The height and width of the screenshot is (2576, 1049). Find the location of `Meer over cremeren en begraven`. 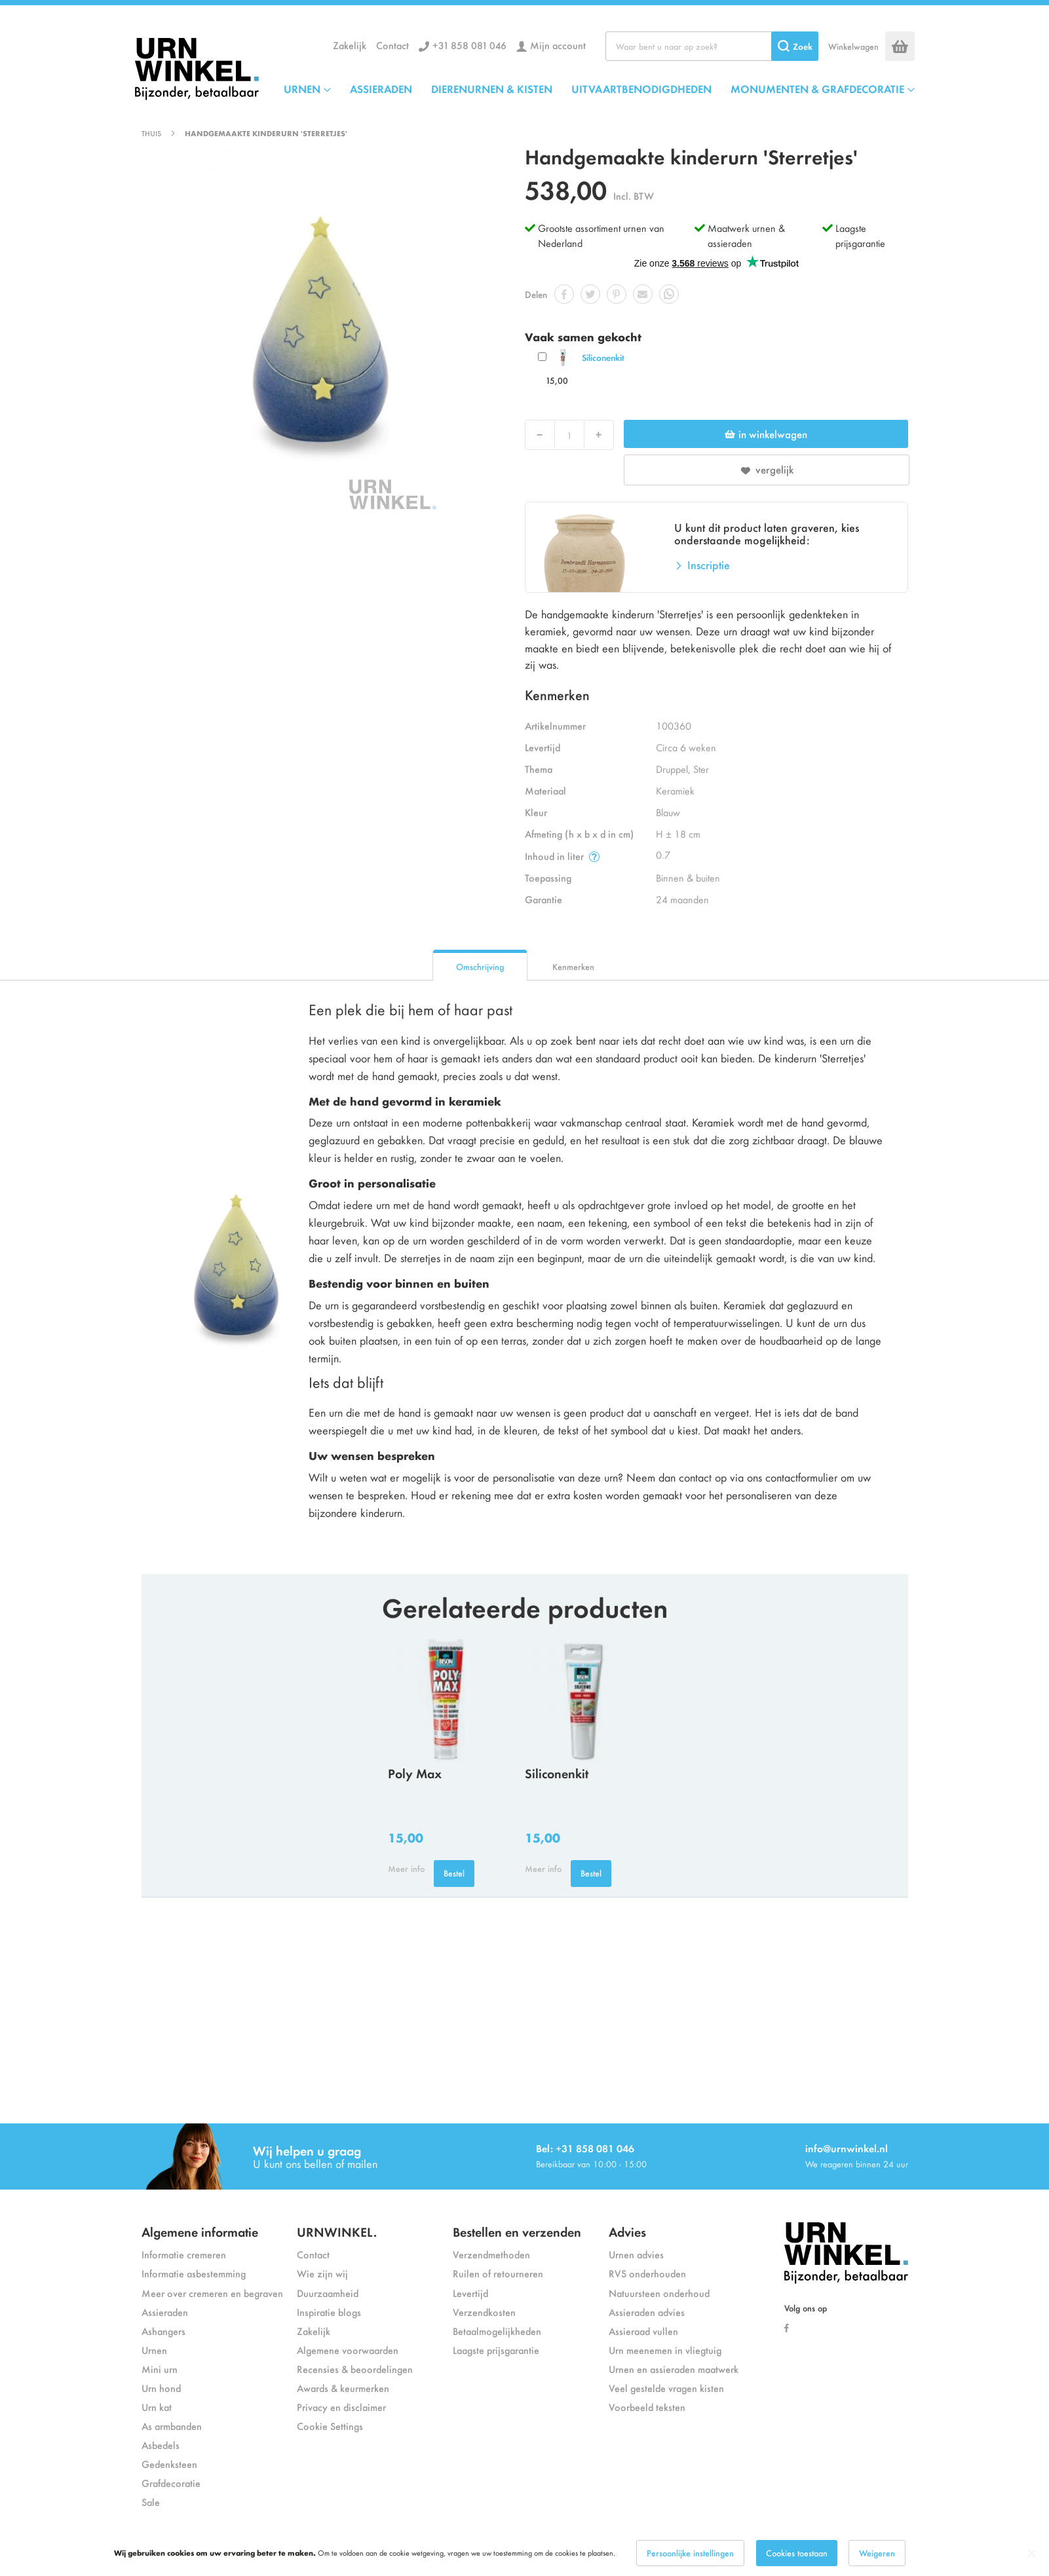

Meer over cremeren en begraven is located at coordinates (212, 2293).